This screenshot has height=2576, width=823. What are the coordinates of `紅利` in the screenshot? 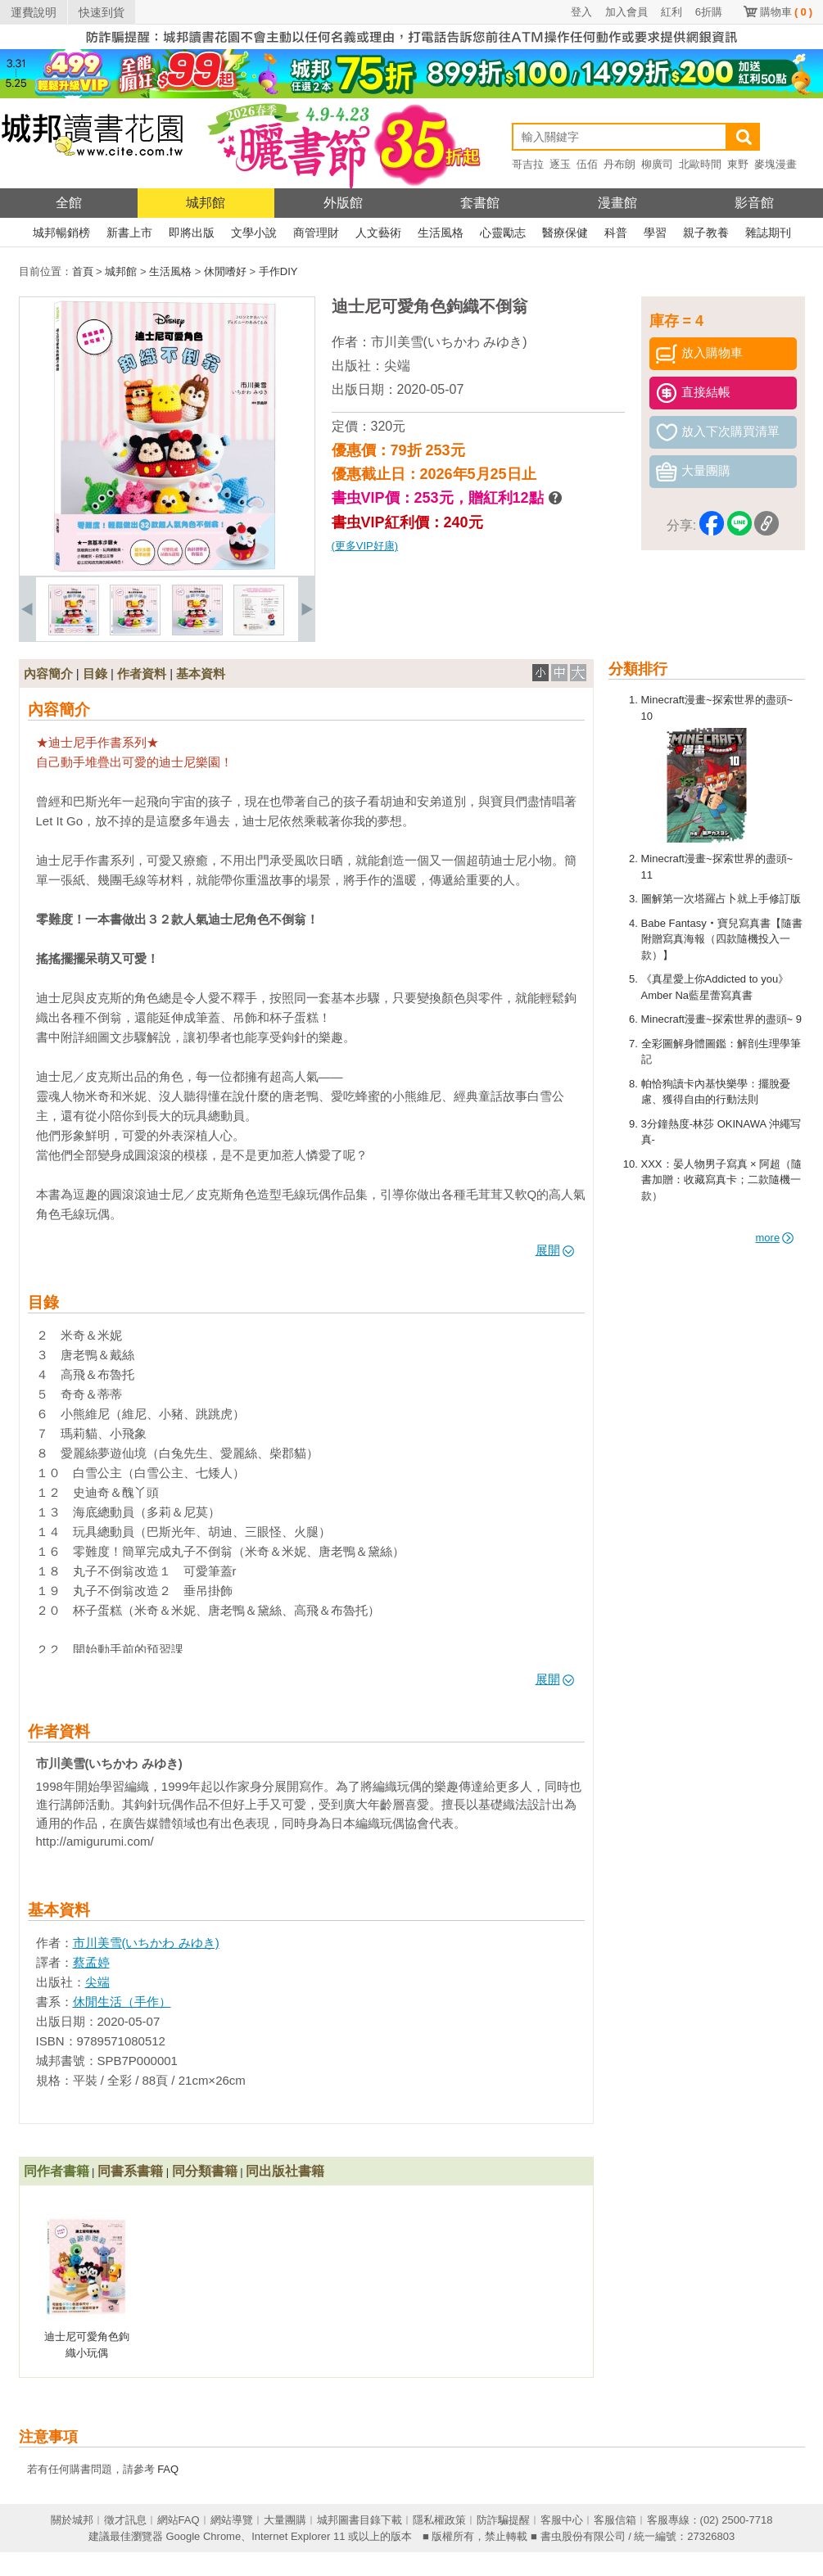 It's located at (671, 12).